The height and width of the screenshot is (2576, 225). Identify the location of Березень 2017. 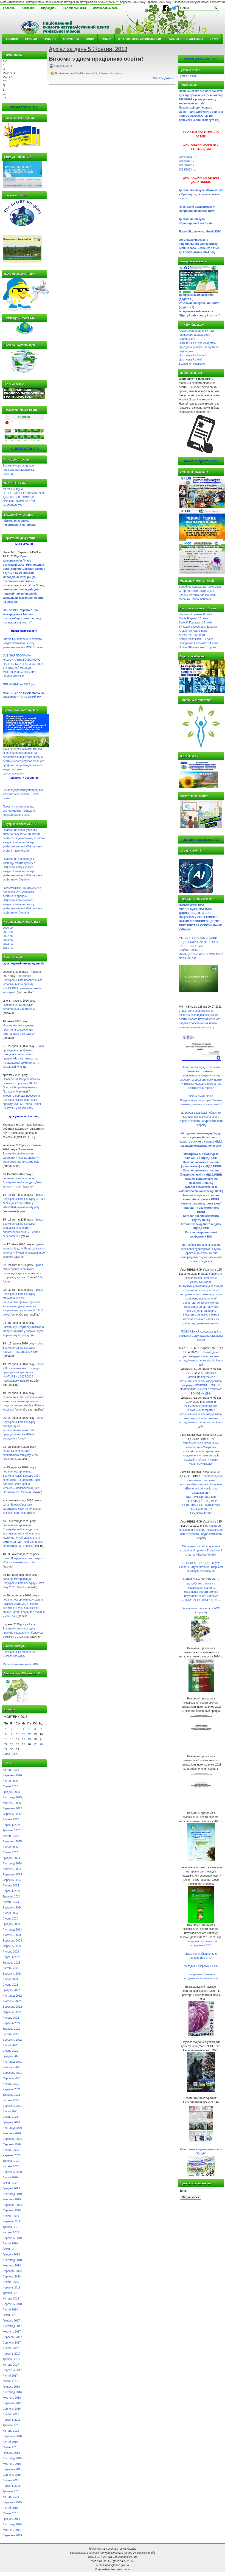
(12, 2370).